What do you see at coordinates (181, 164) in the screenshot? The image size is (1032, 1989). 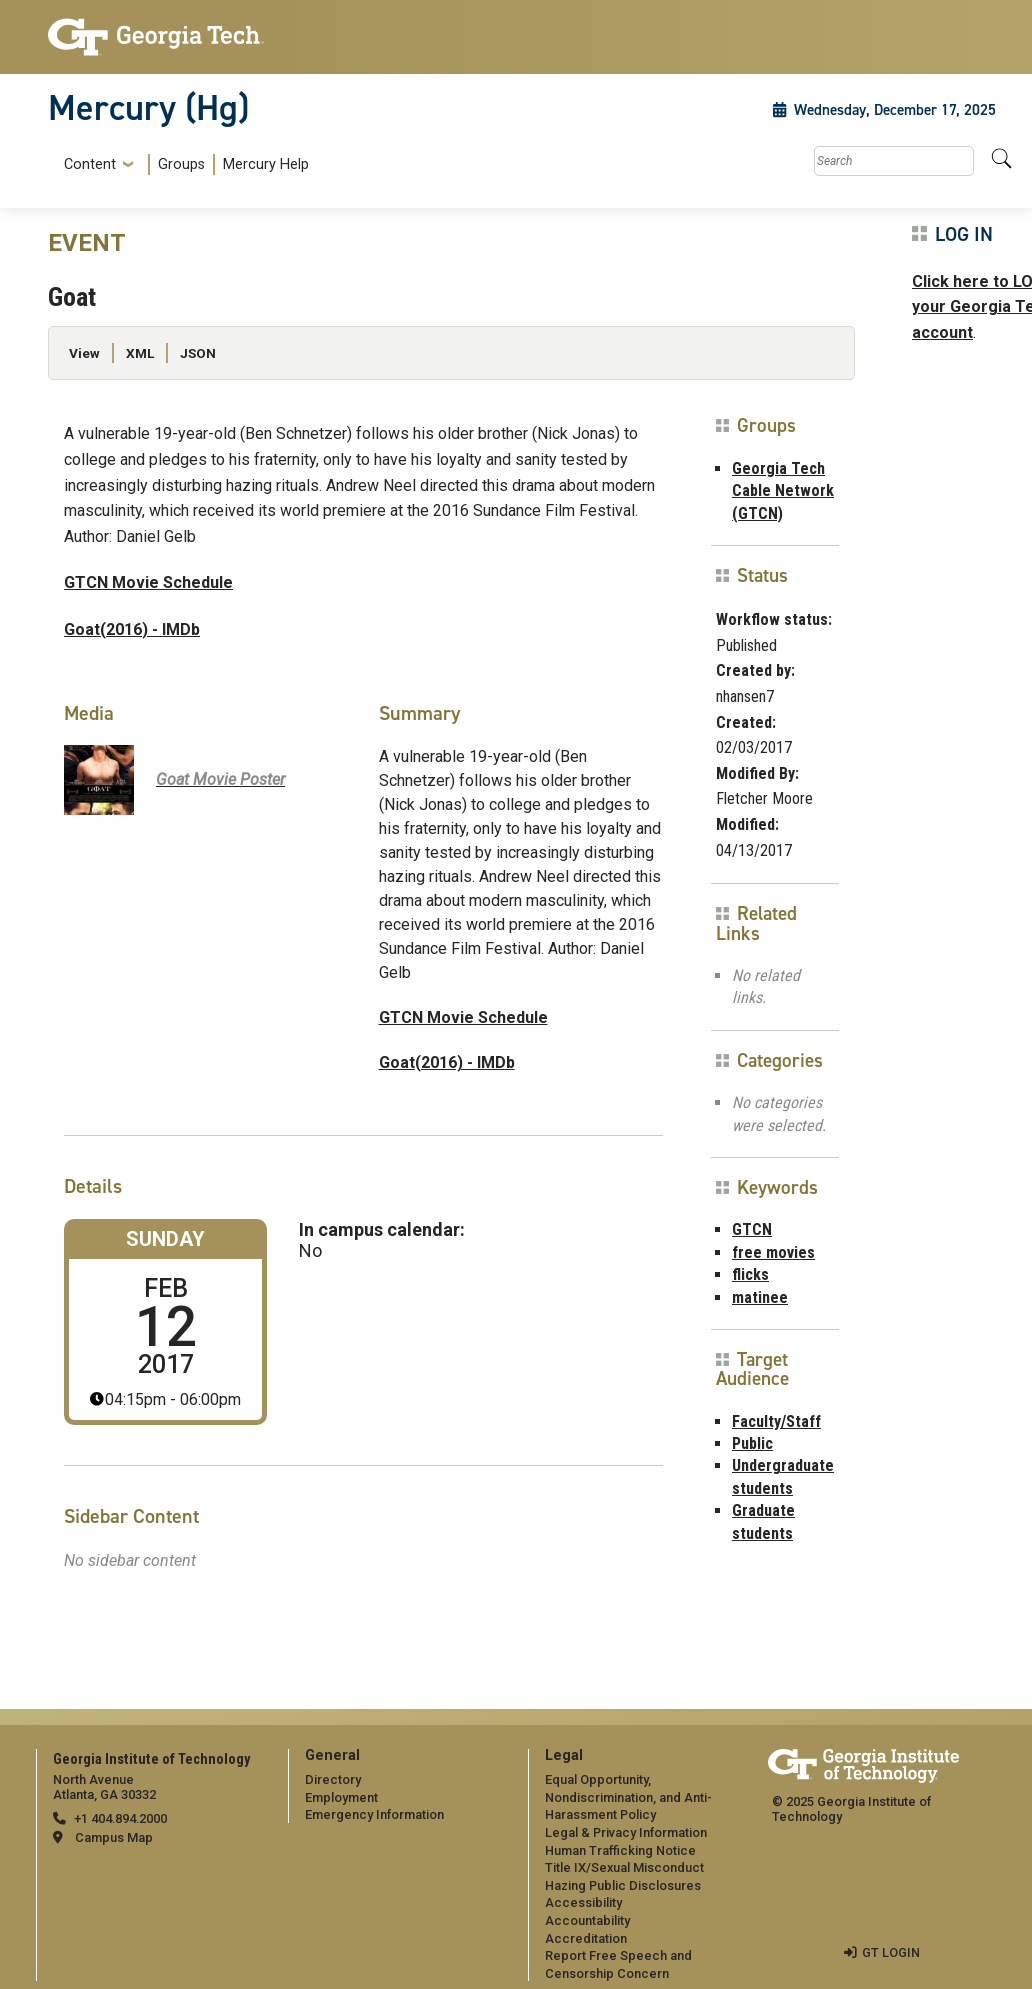 I see `Groups` at bounding box center [181, 164].